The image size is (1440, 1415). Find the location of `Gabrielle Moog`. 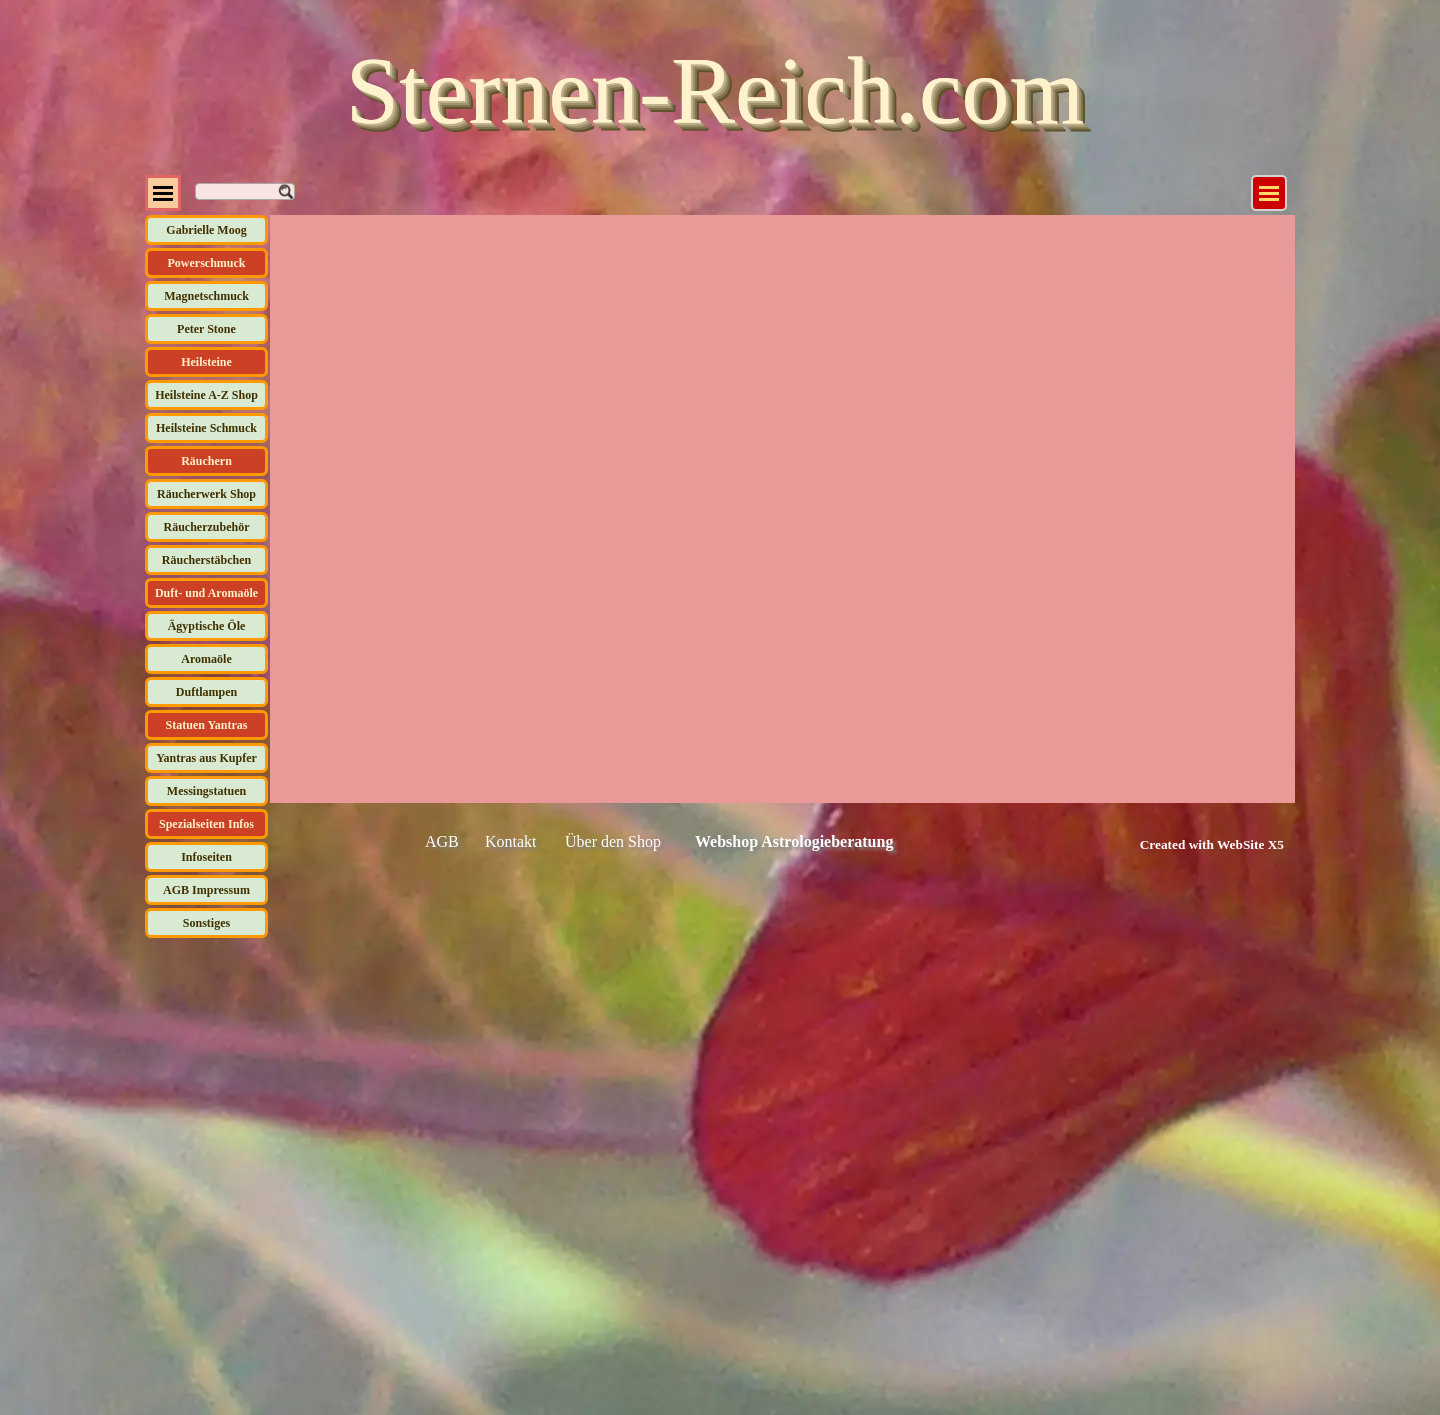

Gabrielle Moog is located at coordinates (206, 230).